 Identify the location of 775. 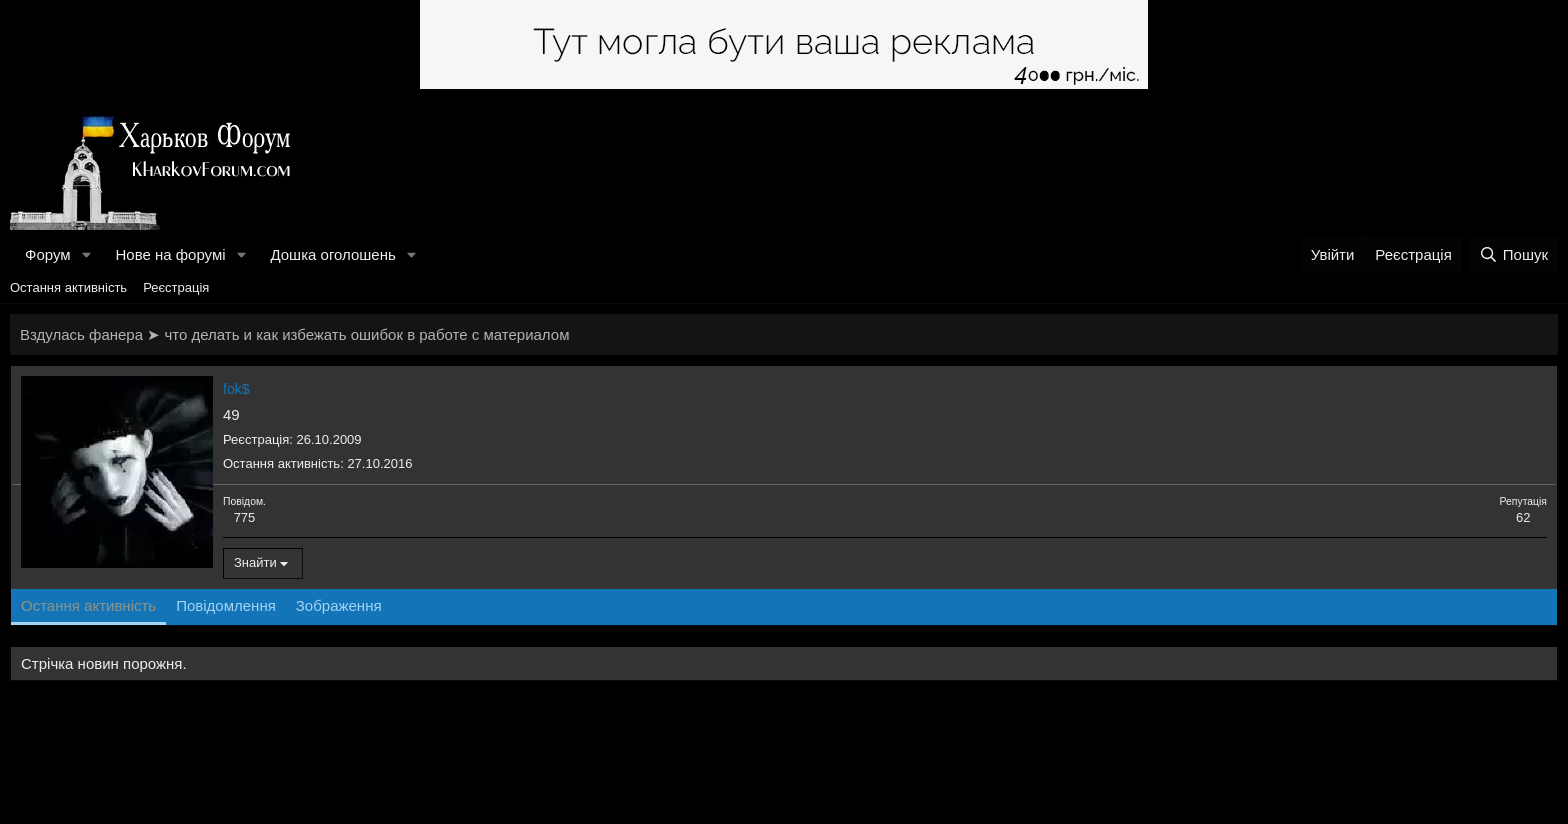
(245, 517).